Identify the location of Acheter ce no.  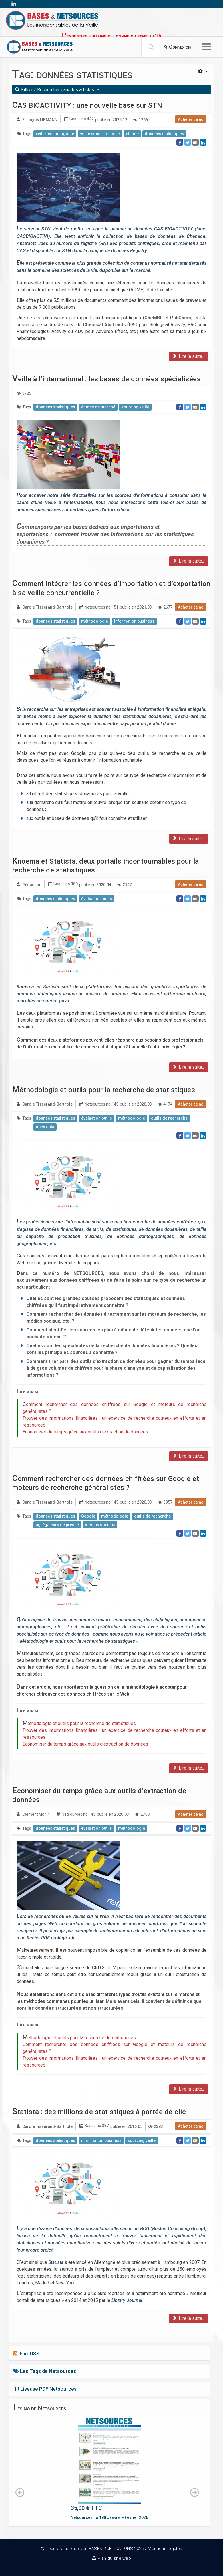
(191, 119).